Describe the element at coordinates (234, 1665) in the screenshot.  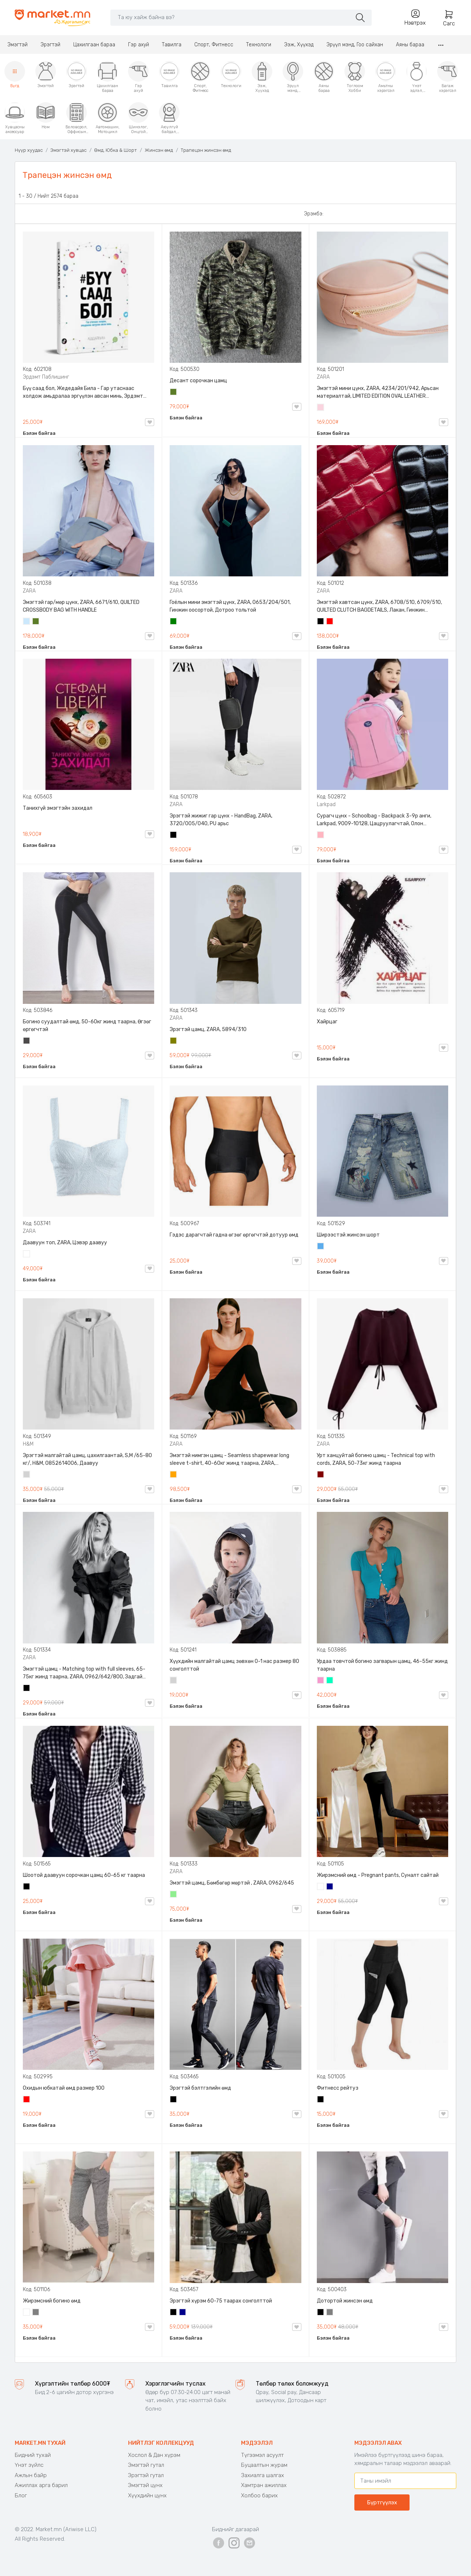
I see `Хүүхдийн малгайтай цамц зөвхөн 0-1 нас размер 80 сонголттой` at that location.